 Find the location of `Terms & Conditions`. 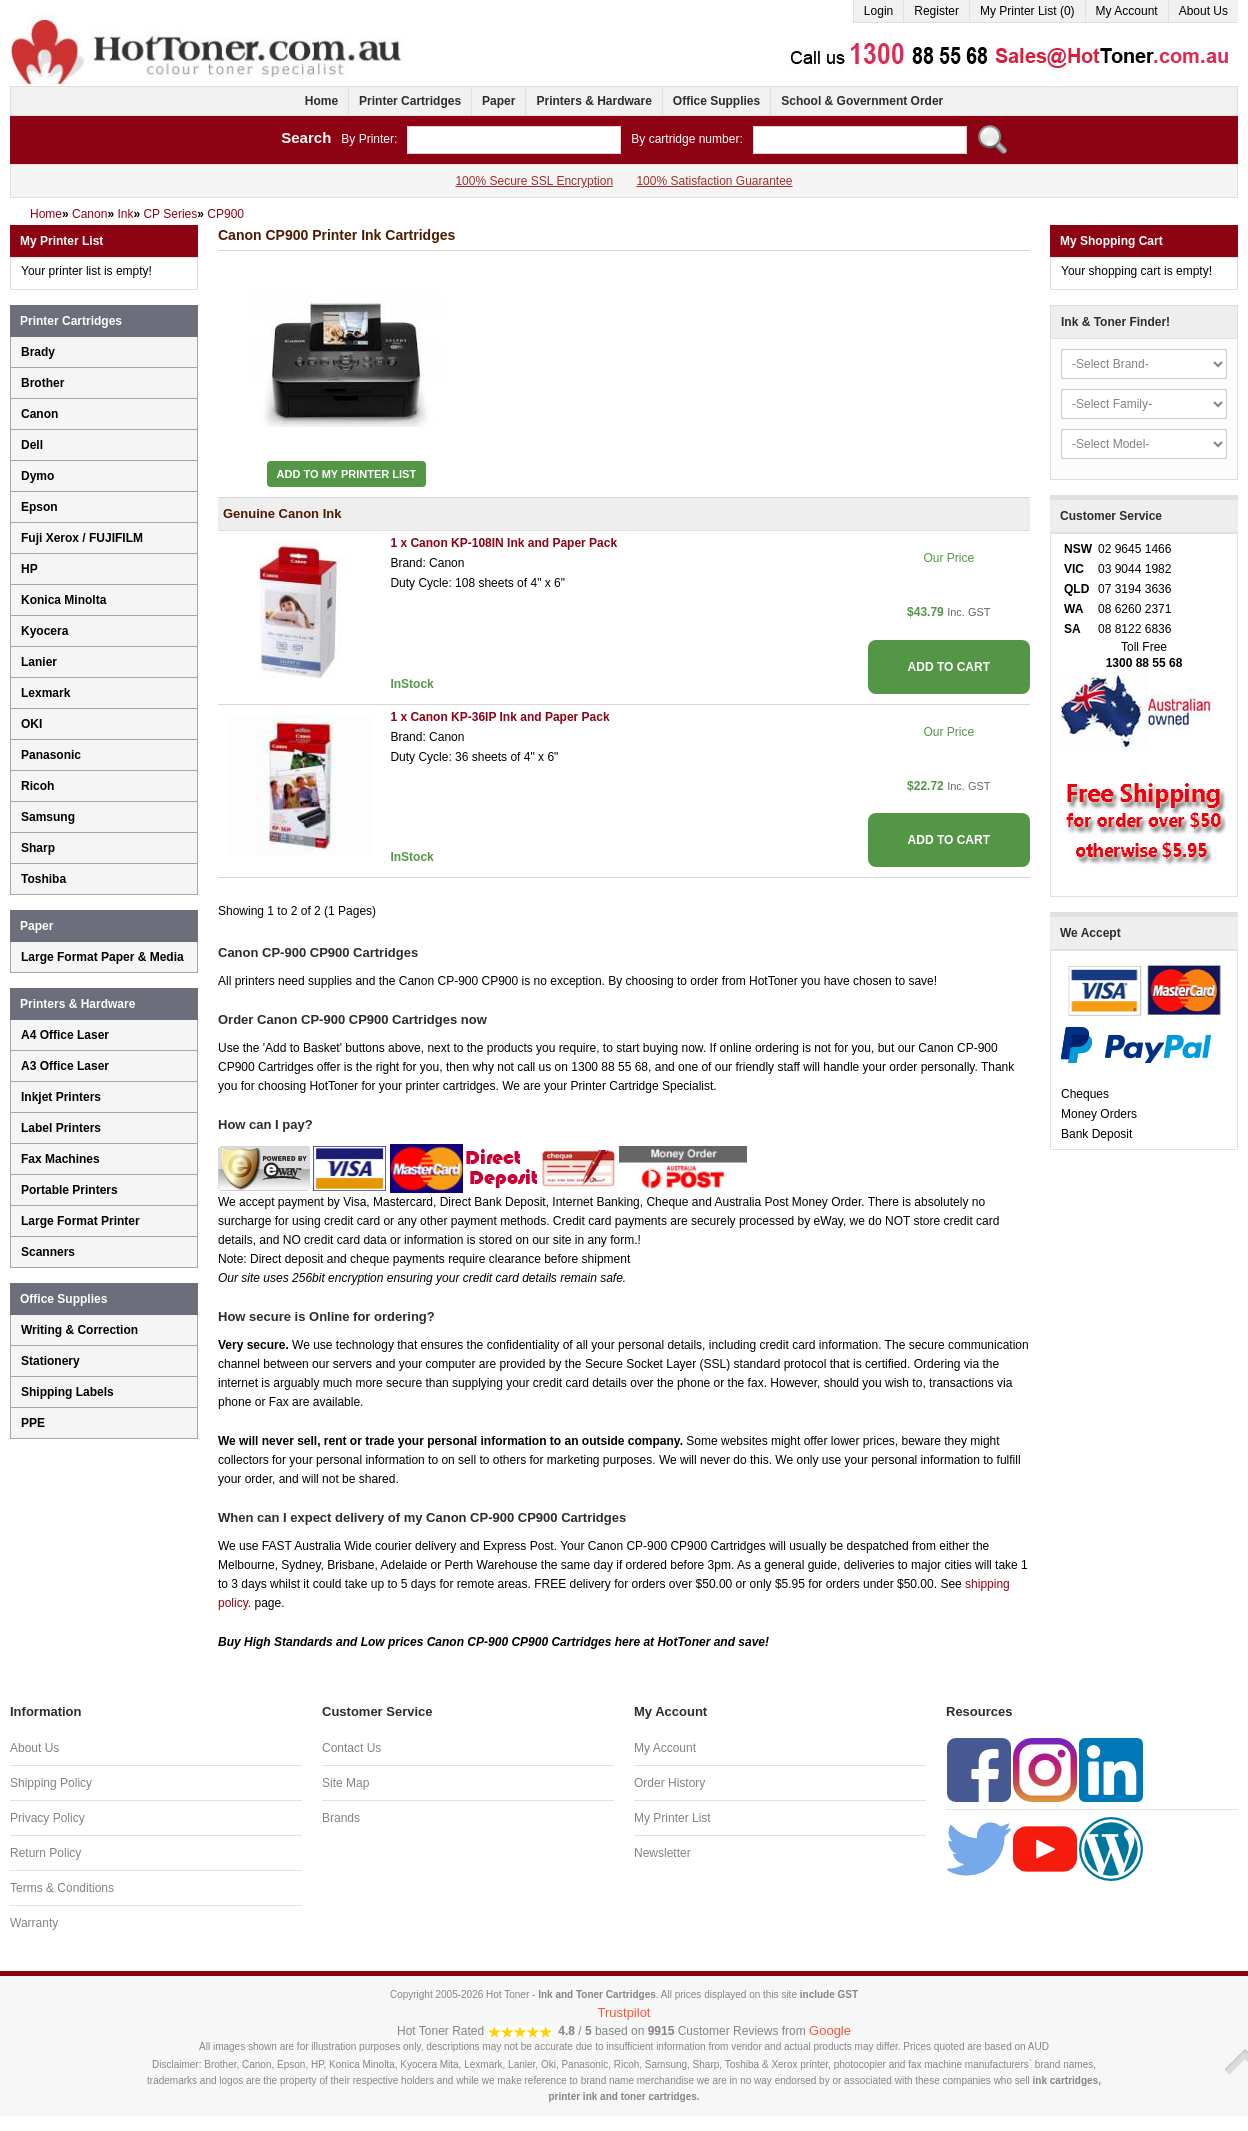

Terms & Conditions is located at coordinates (62, 1888).